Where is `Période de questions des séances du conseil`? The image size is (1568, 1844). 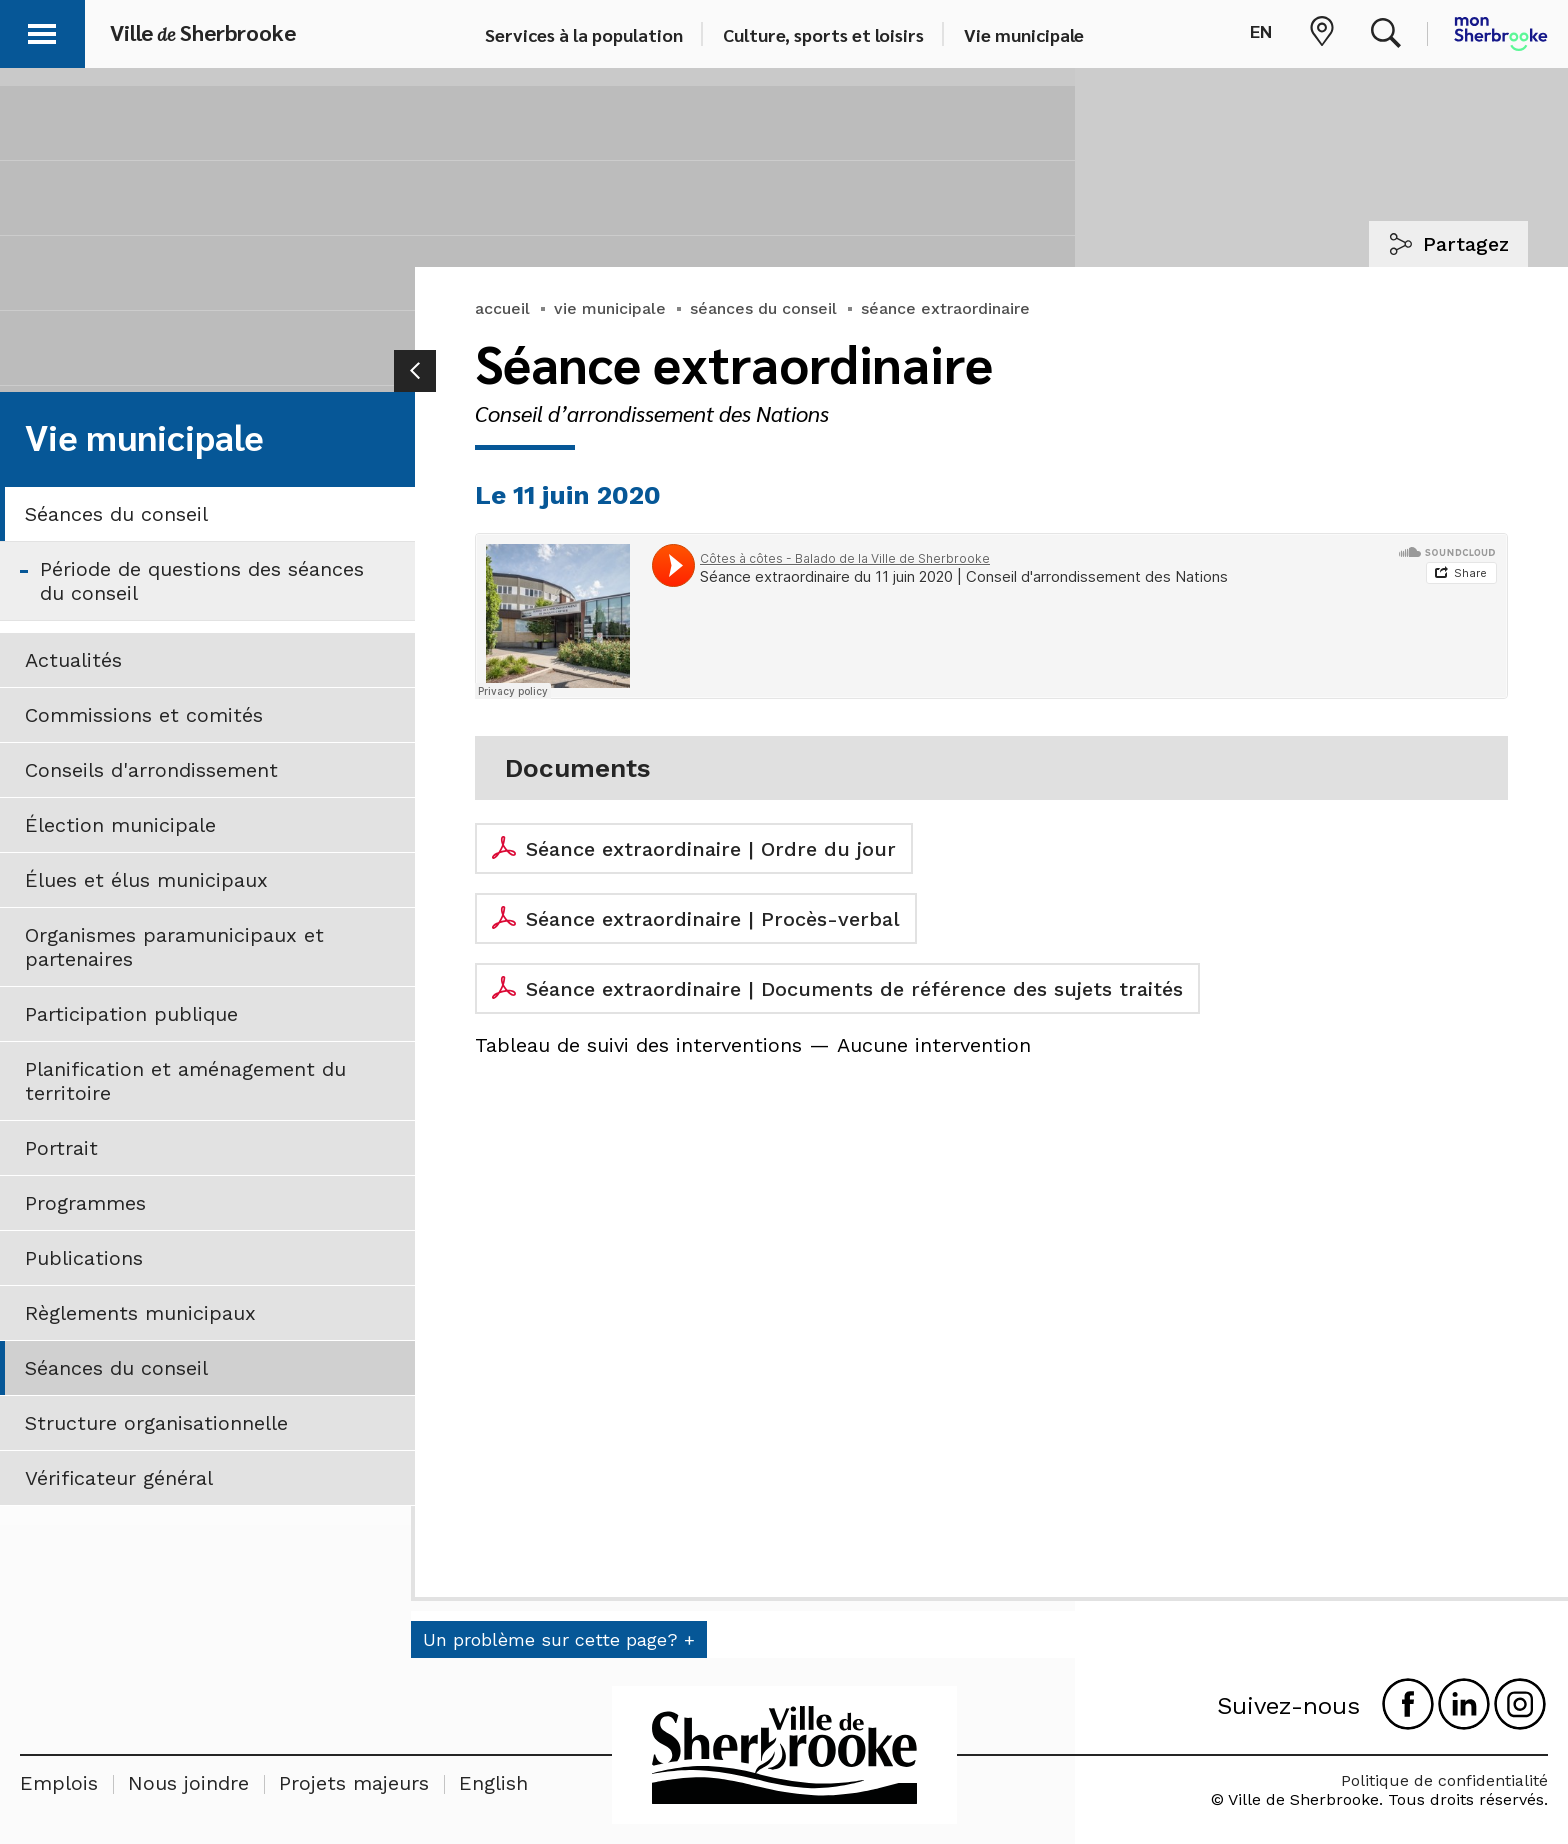 Période de questions des séances du conseil is located at coordinates (202, 581).